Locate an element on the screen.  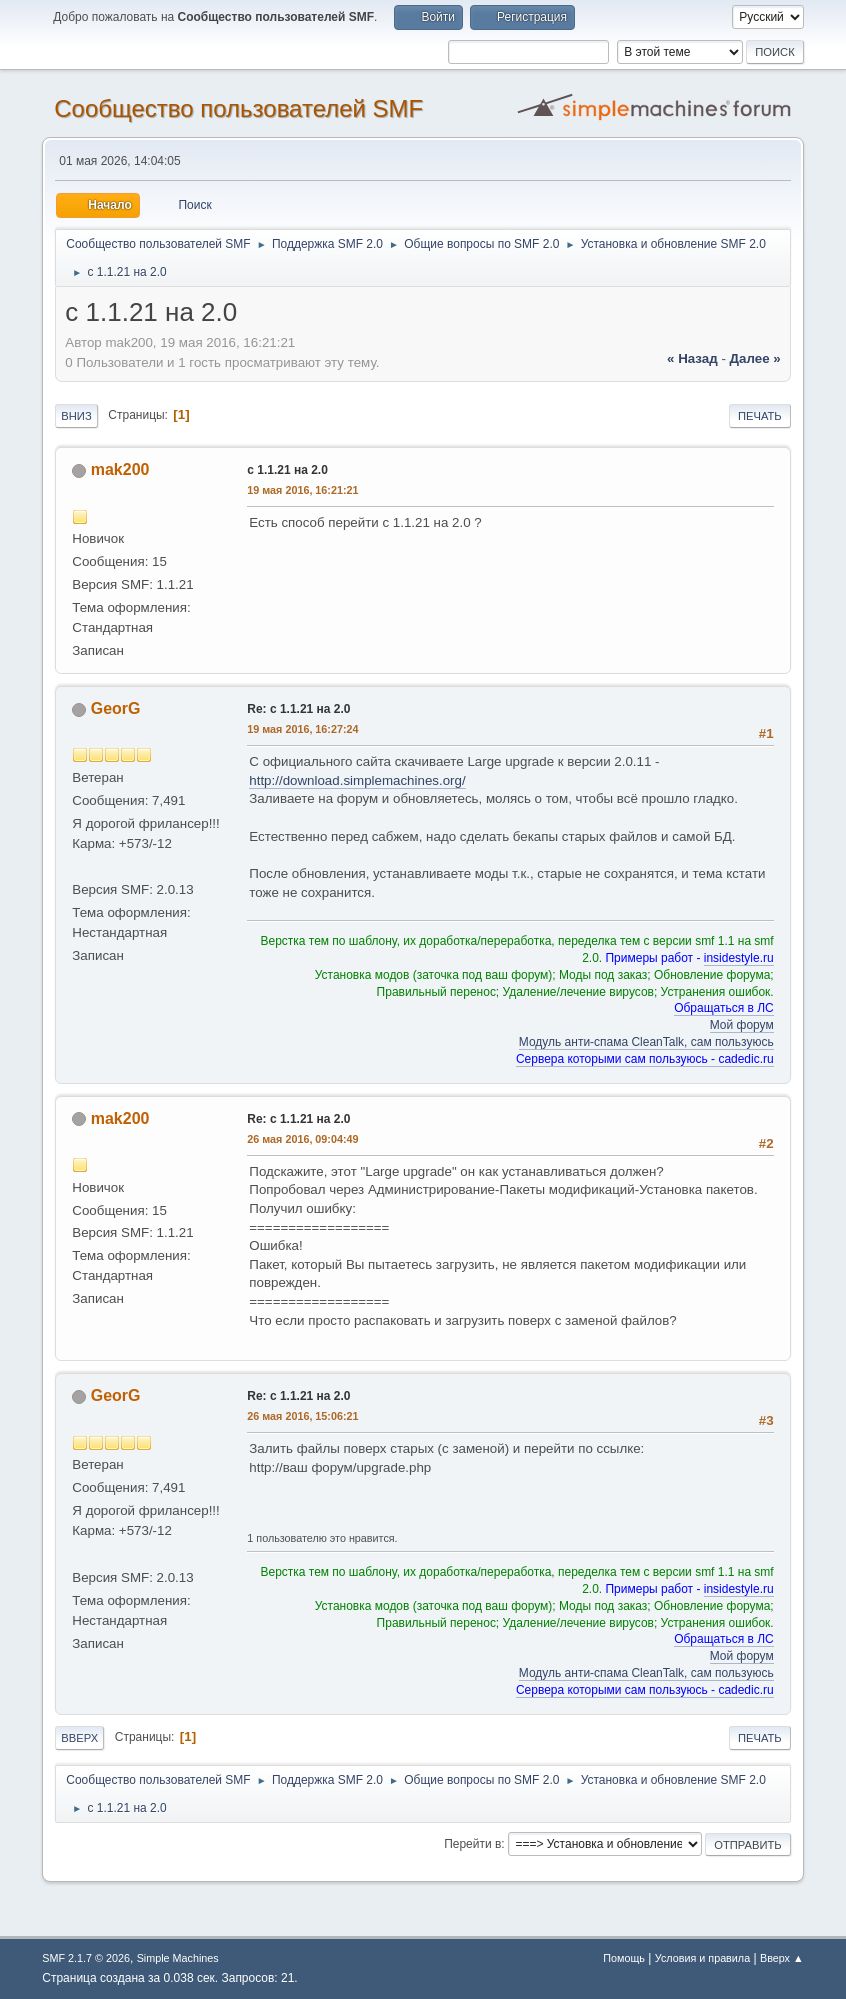
Simple Machines is located at coordinates (178, 1958).